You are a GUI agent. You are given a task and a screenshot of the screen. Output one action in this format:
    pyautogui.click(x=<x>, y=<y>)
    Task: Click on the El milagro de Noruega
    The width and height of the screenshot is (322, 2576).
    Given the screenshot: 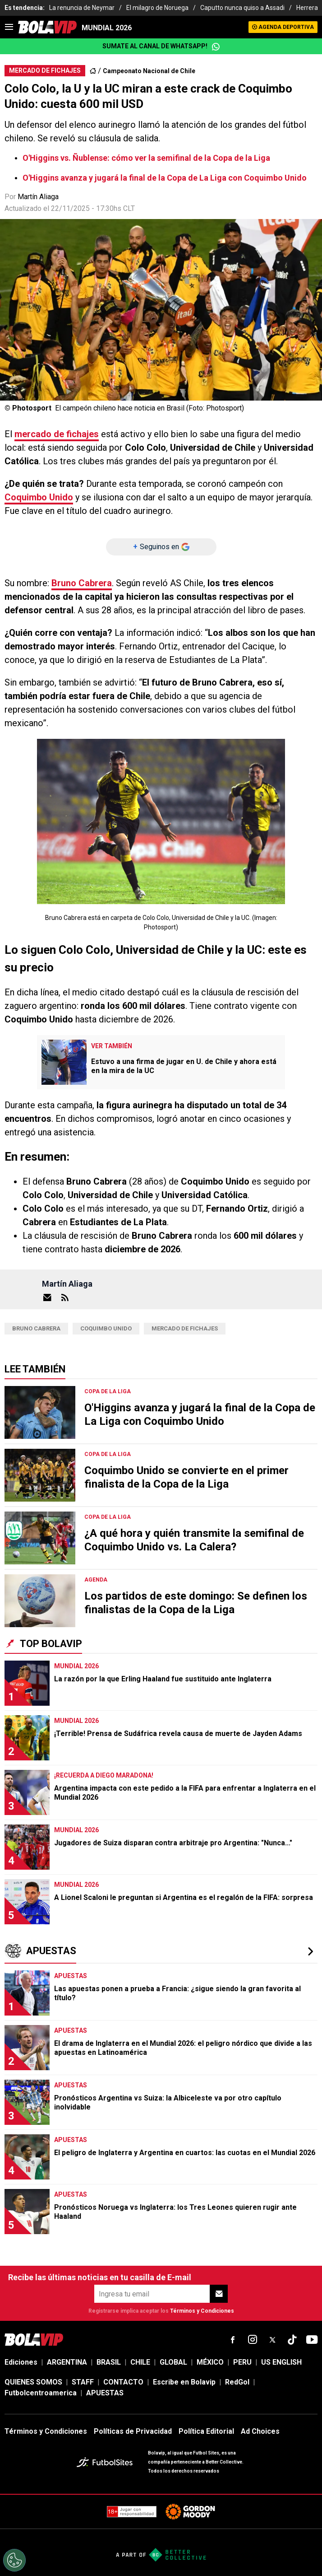 What is the action you would take?
    pyautogui.click(x=157, y=7)
    